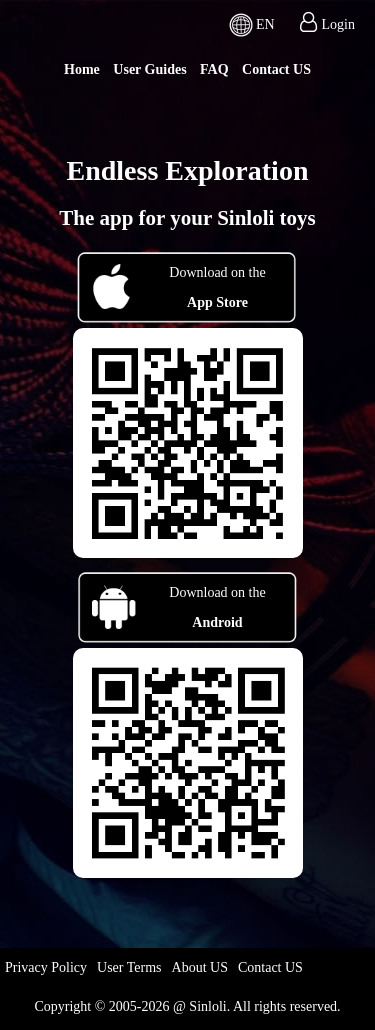  Describe the element at coordinates (46, 967) in the screenshot. I see `Privacy Policy` at that location.